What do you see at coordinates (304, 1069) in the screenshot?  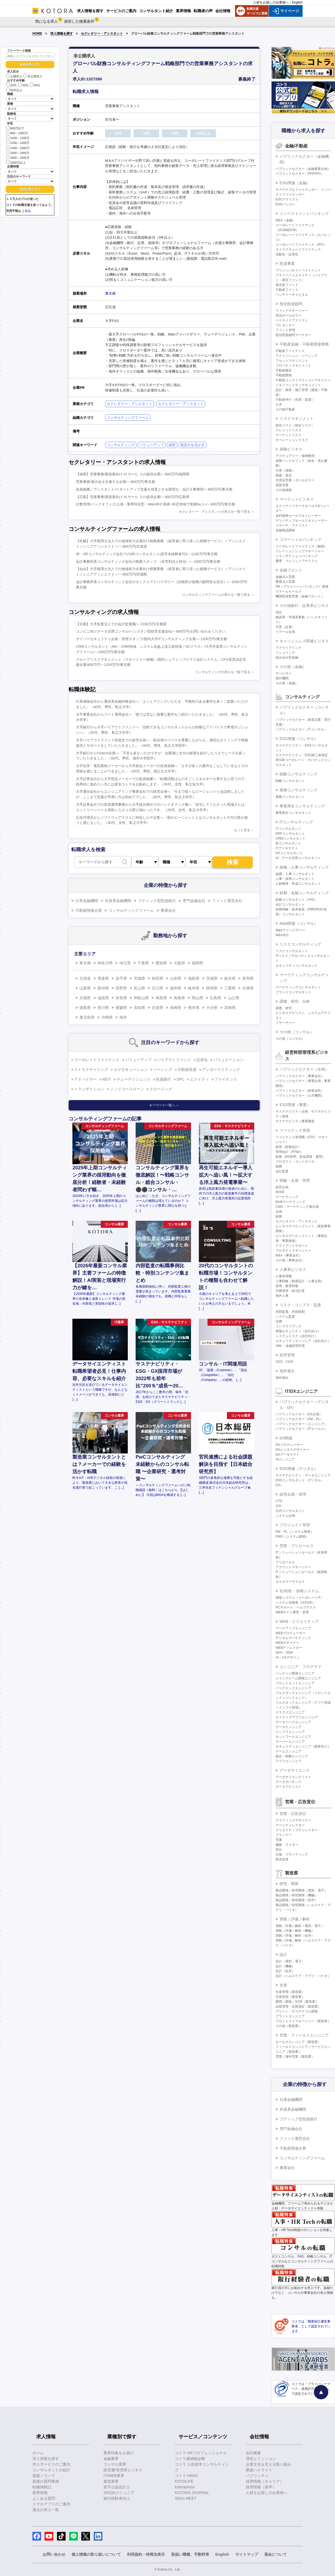 I see `パブリックセクター（企画）` at bounding box center [304, 1069].